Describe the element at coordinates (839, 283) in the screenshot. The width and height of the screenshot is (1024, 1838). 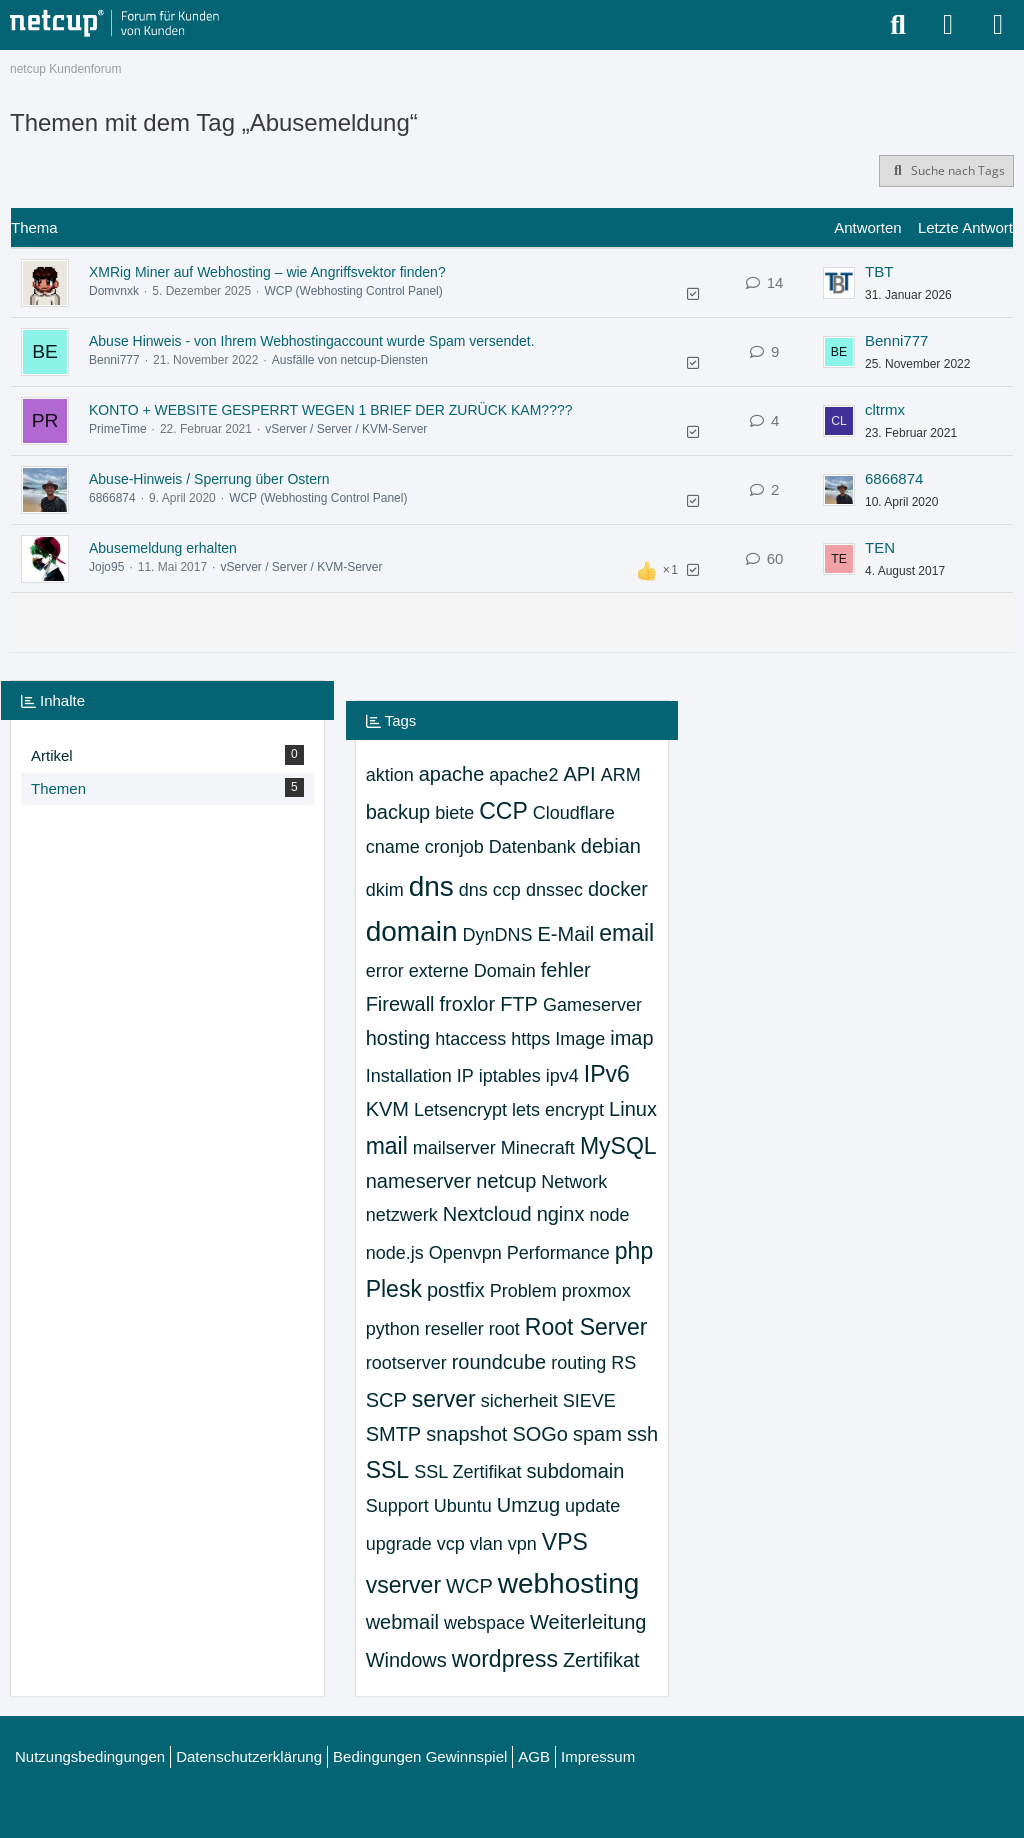
I see `[Zum letzten Beitrag springen]` at that location.